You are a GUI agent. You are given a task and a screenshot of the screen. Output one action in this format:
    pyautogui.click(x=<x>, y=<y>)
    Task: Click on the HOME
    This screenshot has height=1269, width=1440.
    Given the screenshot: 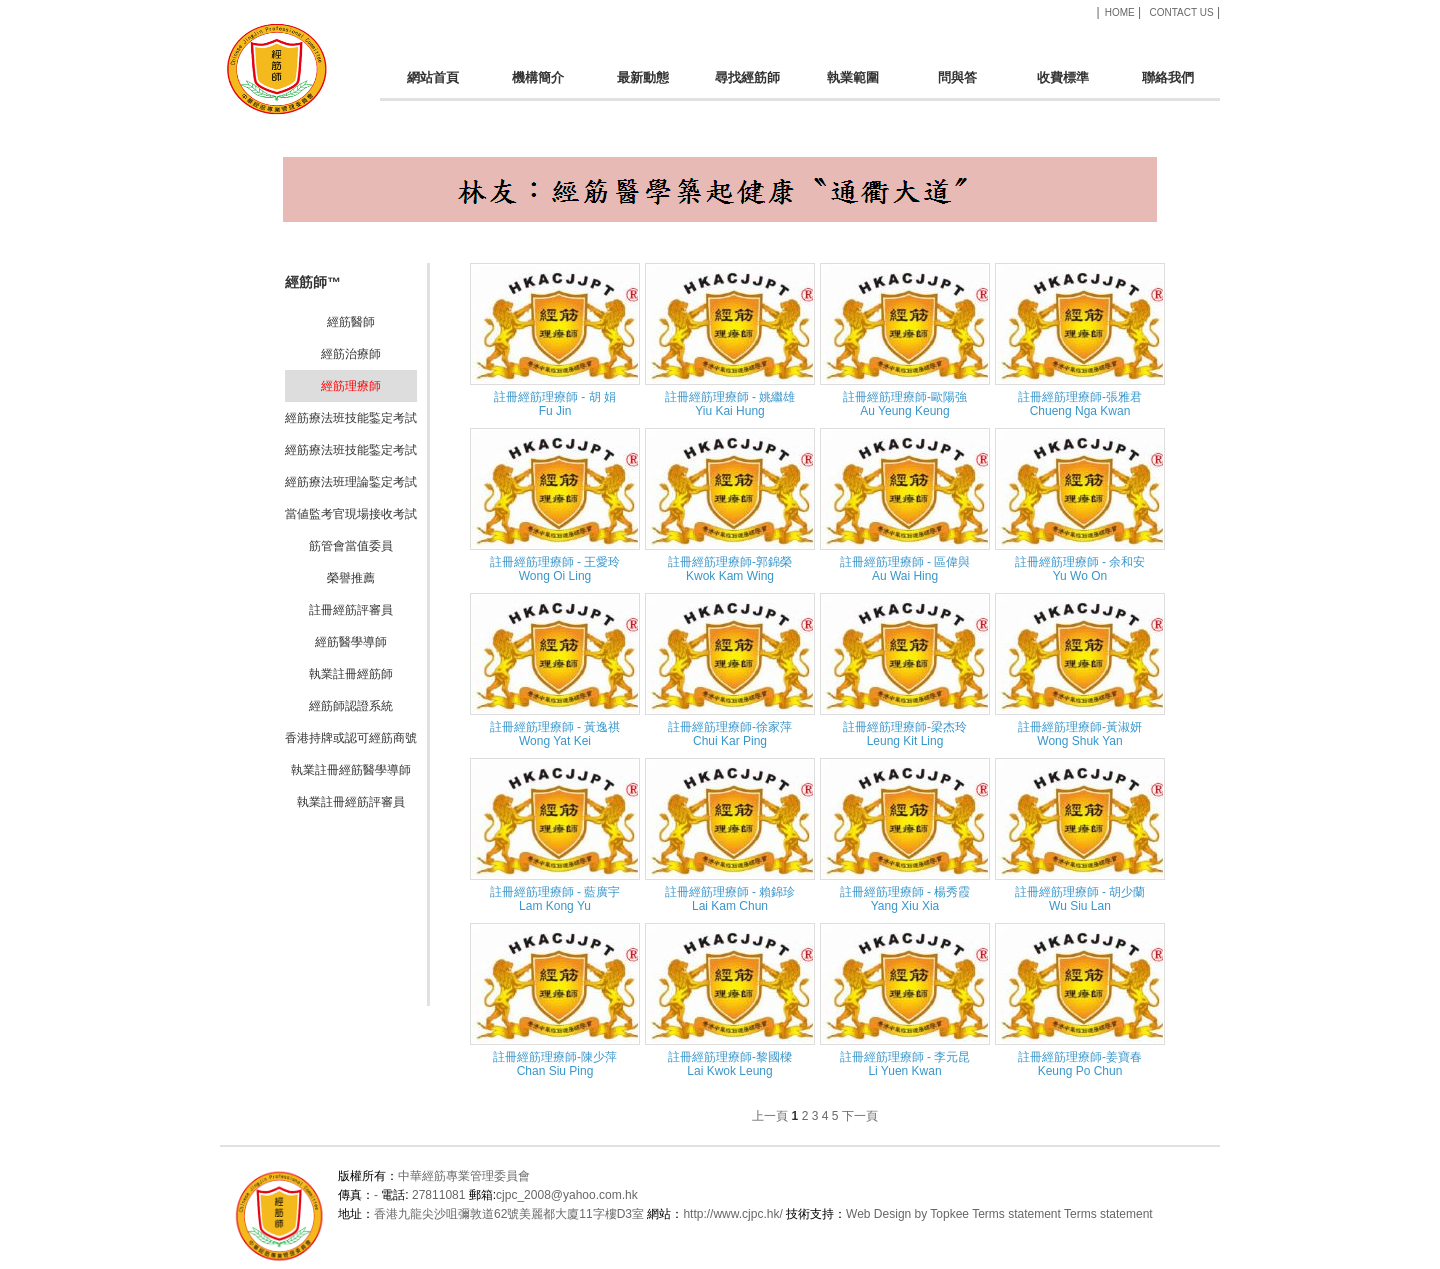 What is the action you would take?
    pyautogui.click(x=1120, y=12)
    